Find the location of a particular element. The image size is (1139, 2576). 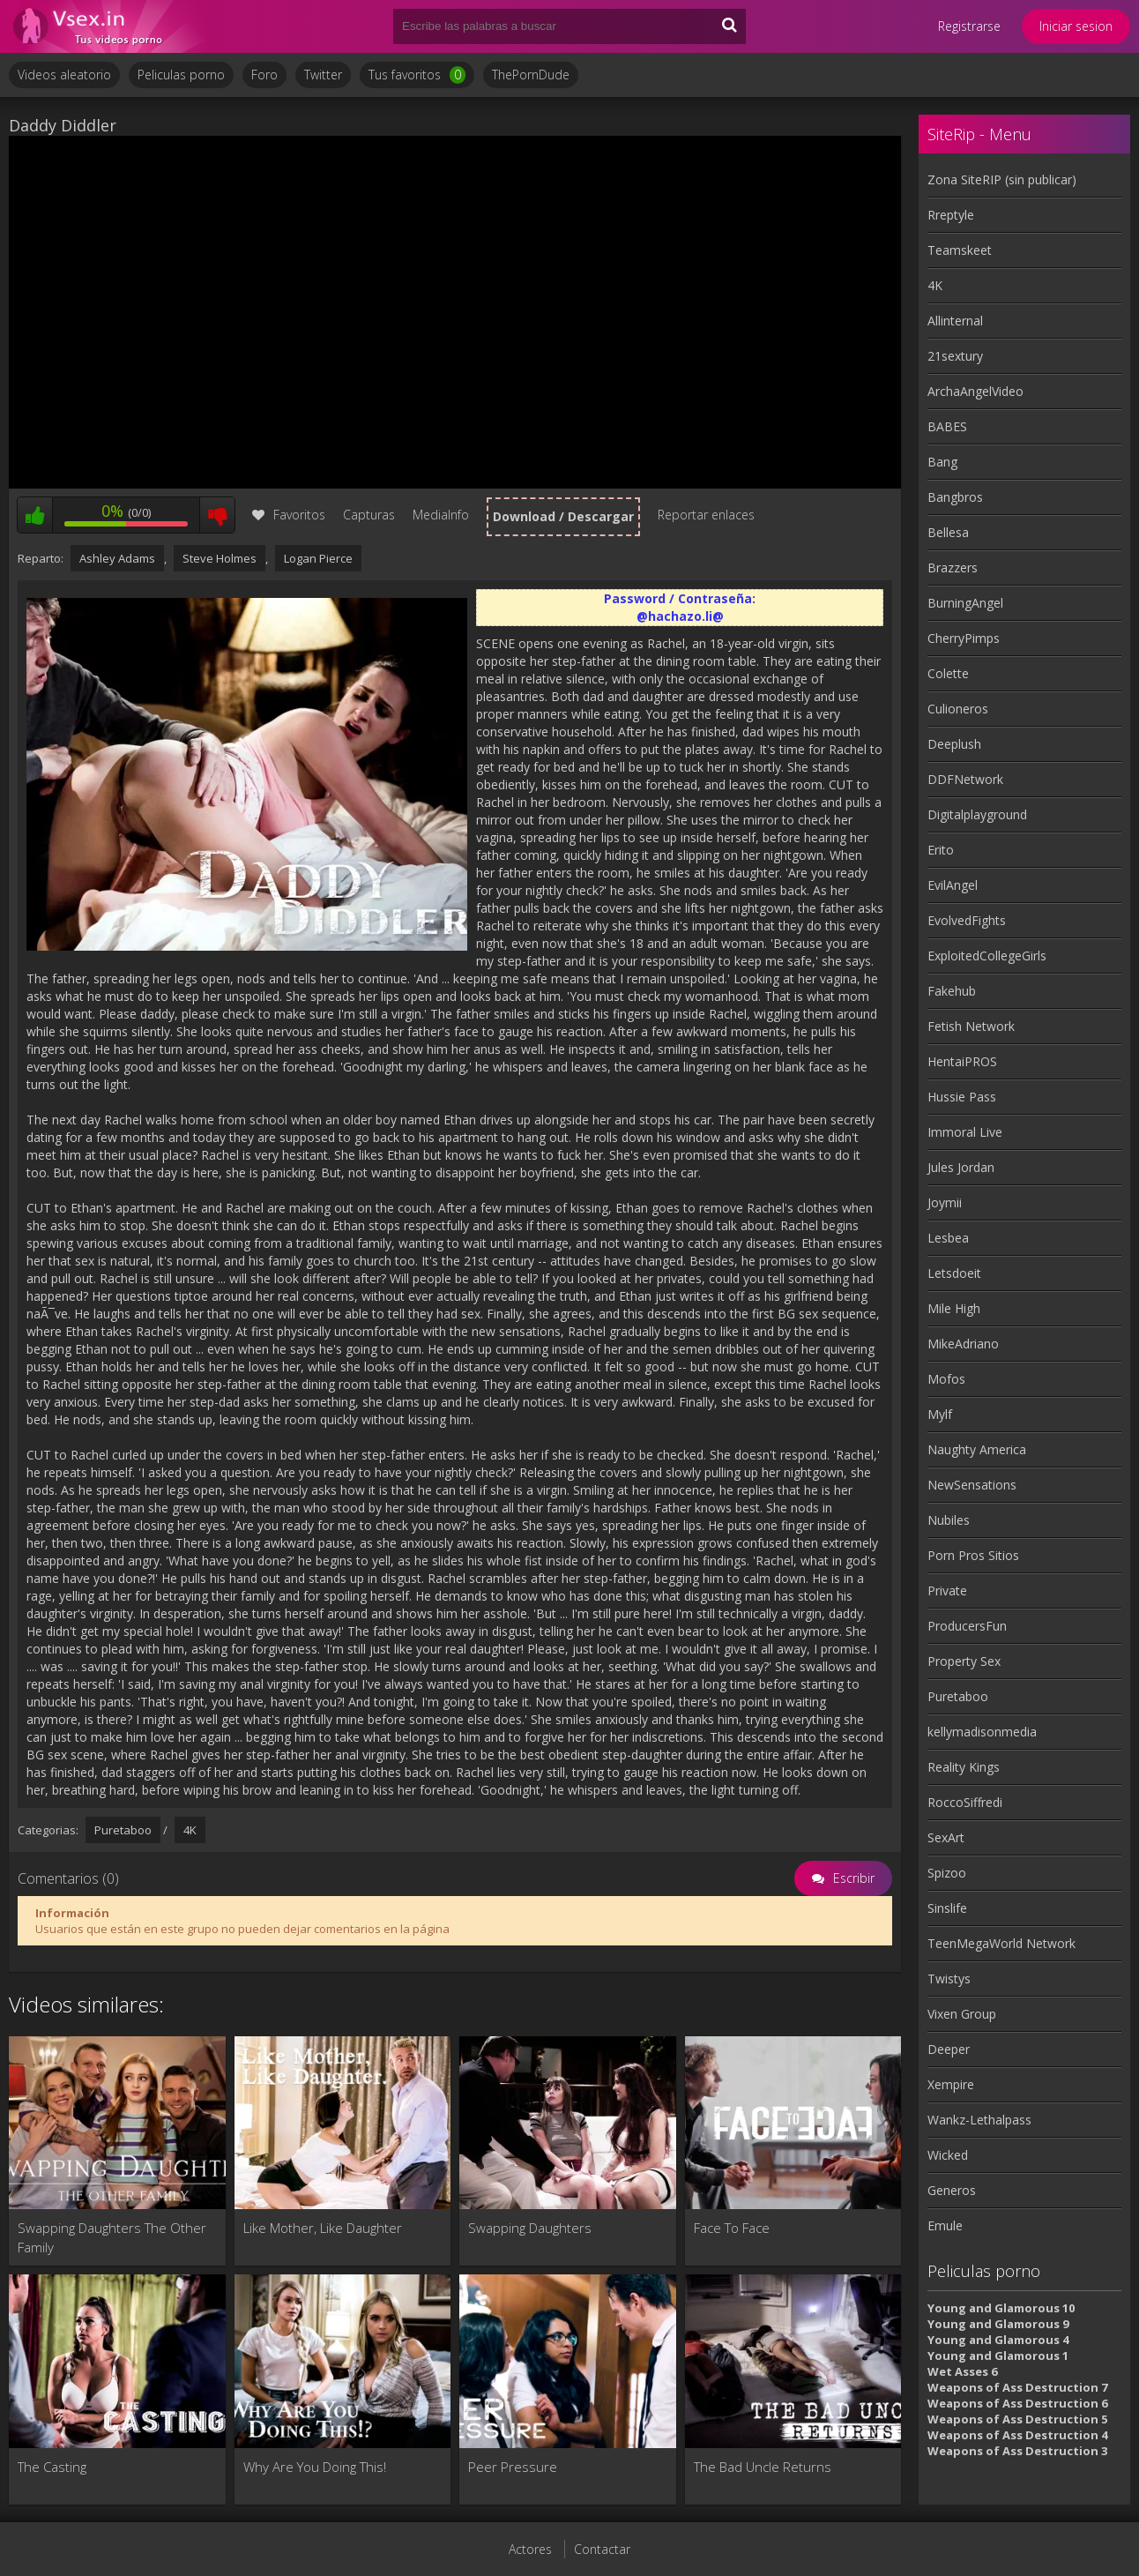

Immoral Live is located at coordinates (964, 1132).